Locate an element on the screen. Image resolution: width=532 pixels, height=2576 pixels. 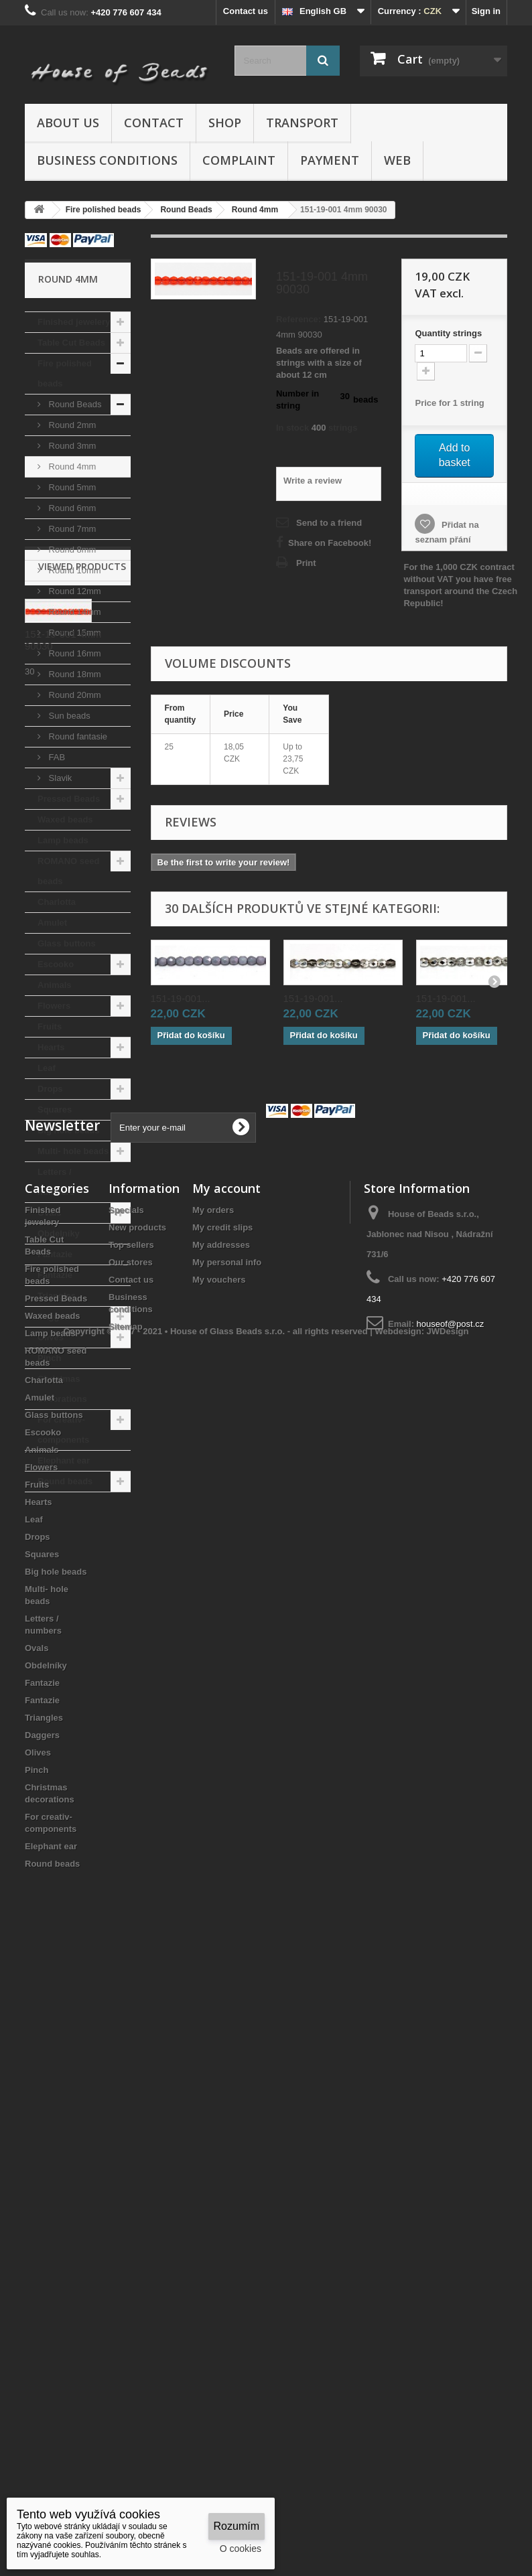
Complaint is located at coordinates (238, 160).